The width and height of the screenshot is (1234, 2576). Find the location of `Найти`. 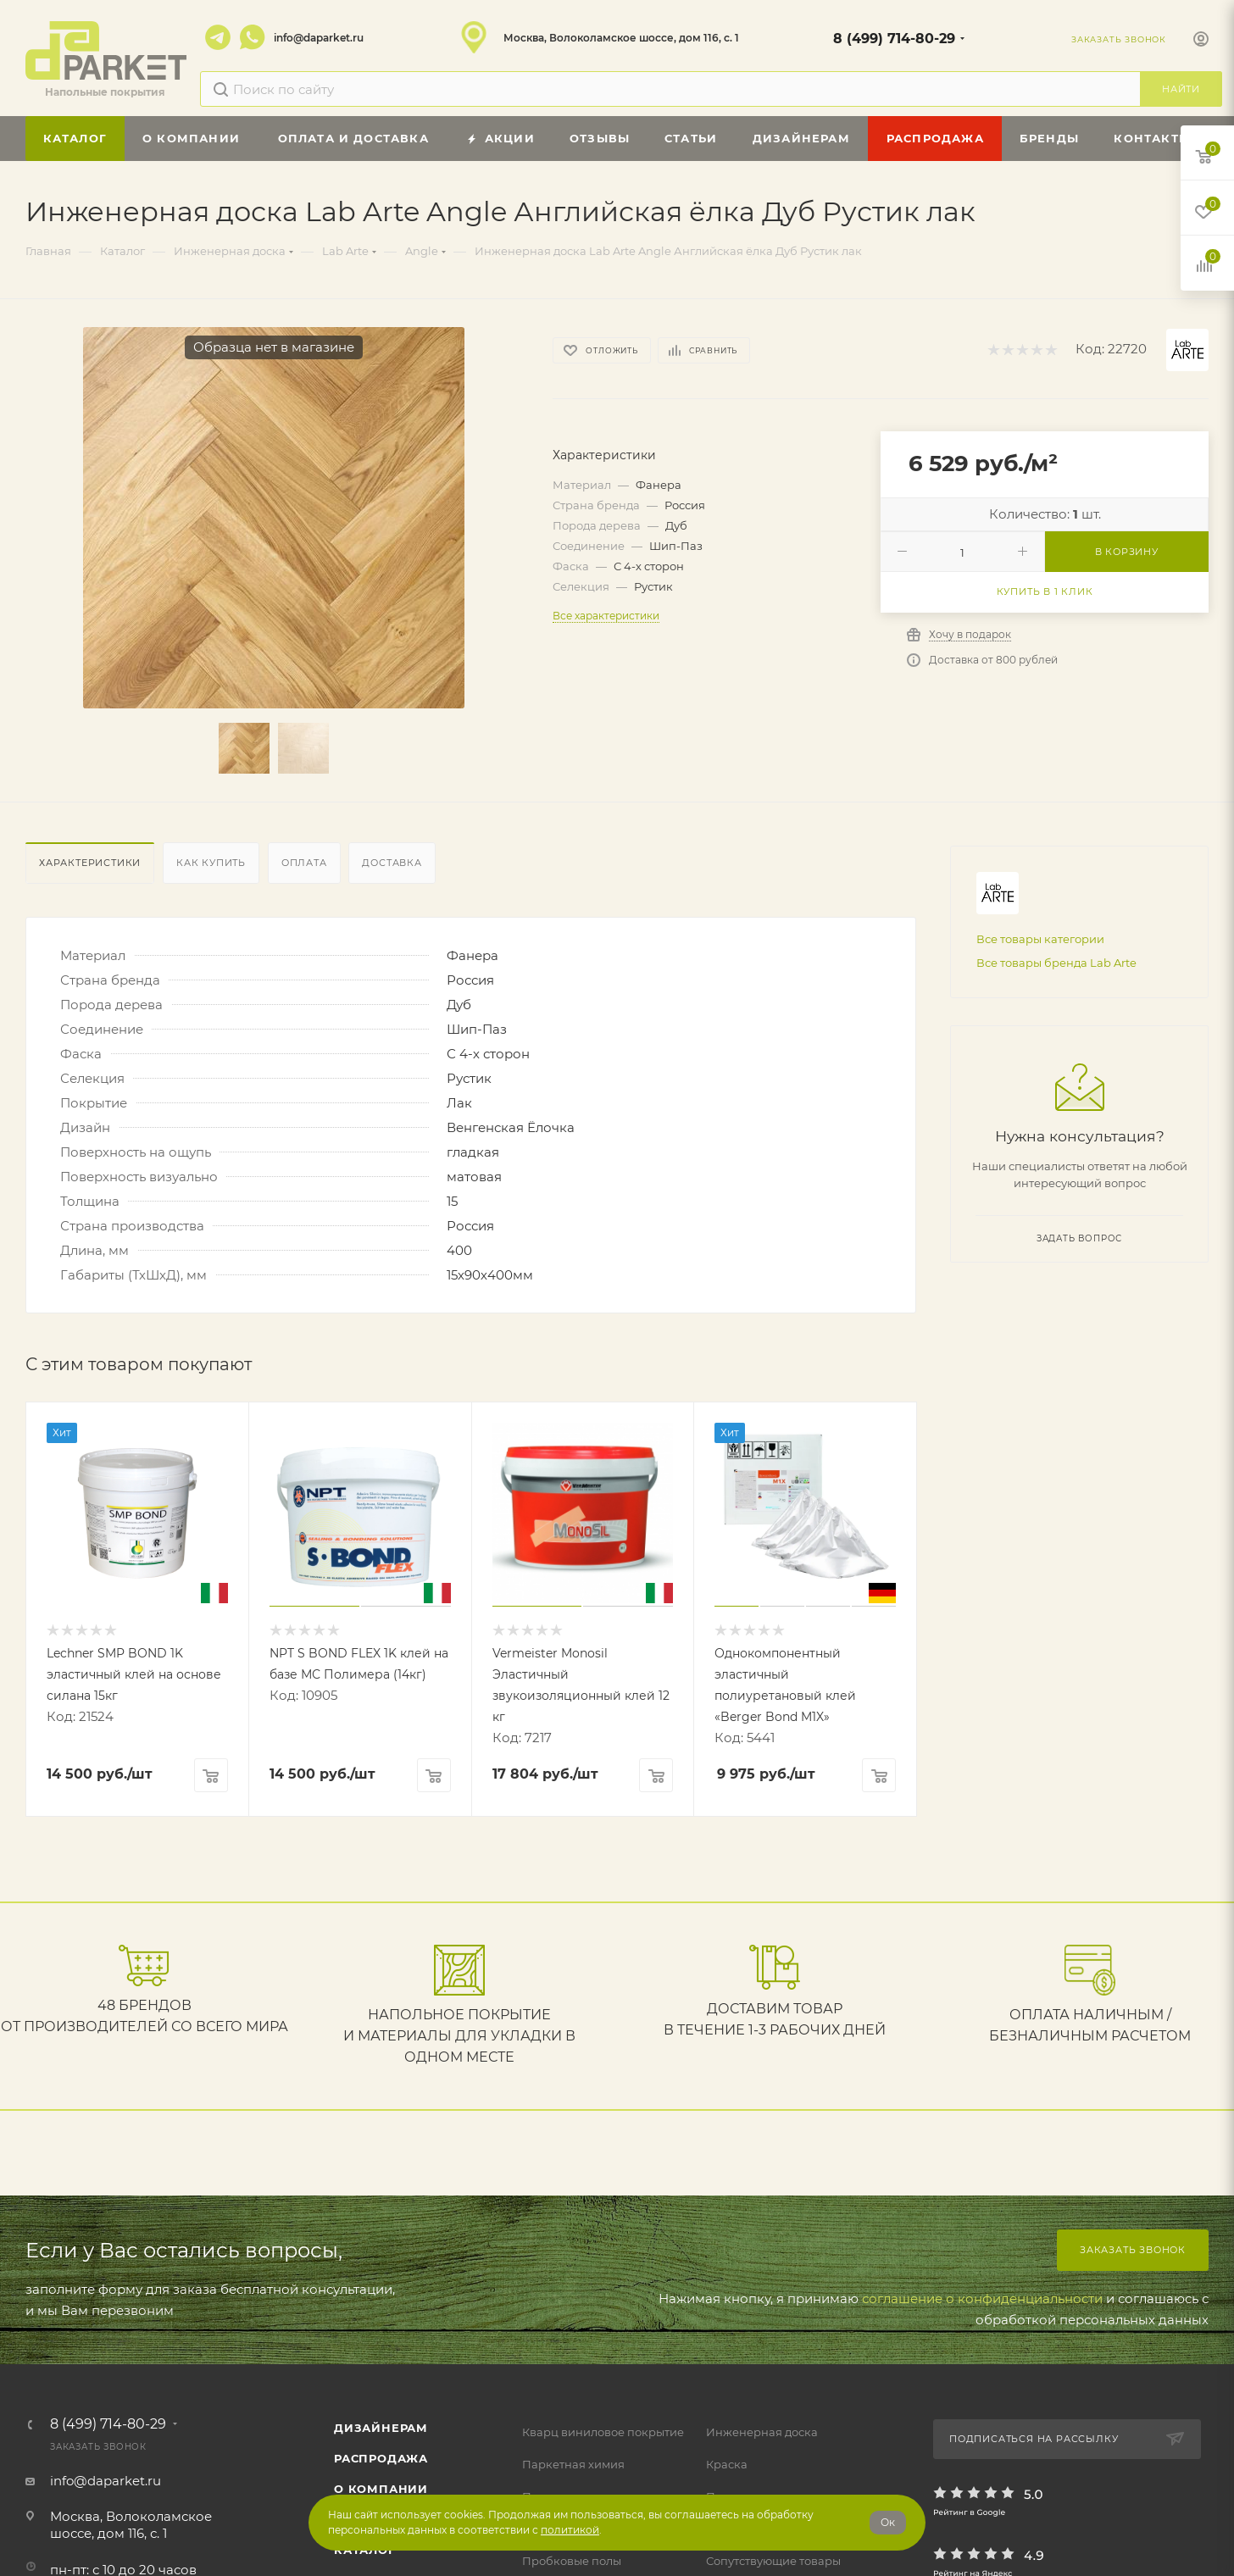

Найти is located at coordinates (1181, 89).